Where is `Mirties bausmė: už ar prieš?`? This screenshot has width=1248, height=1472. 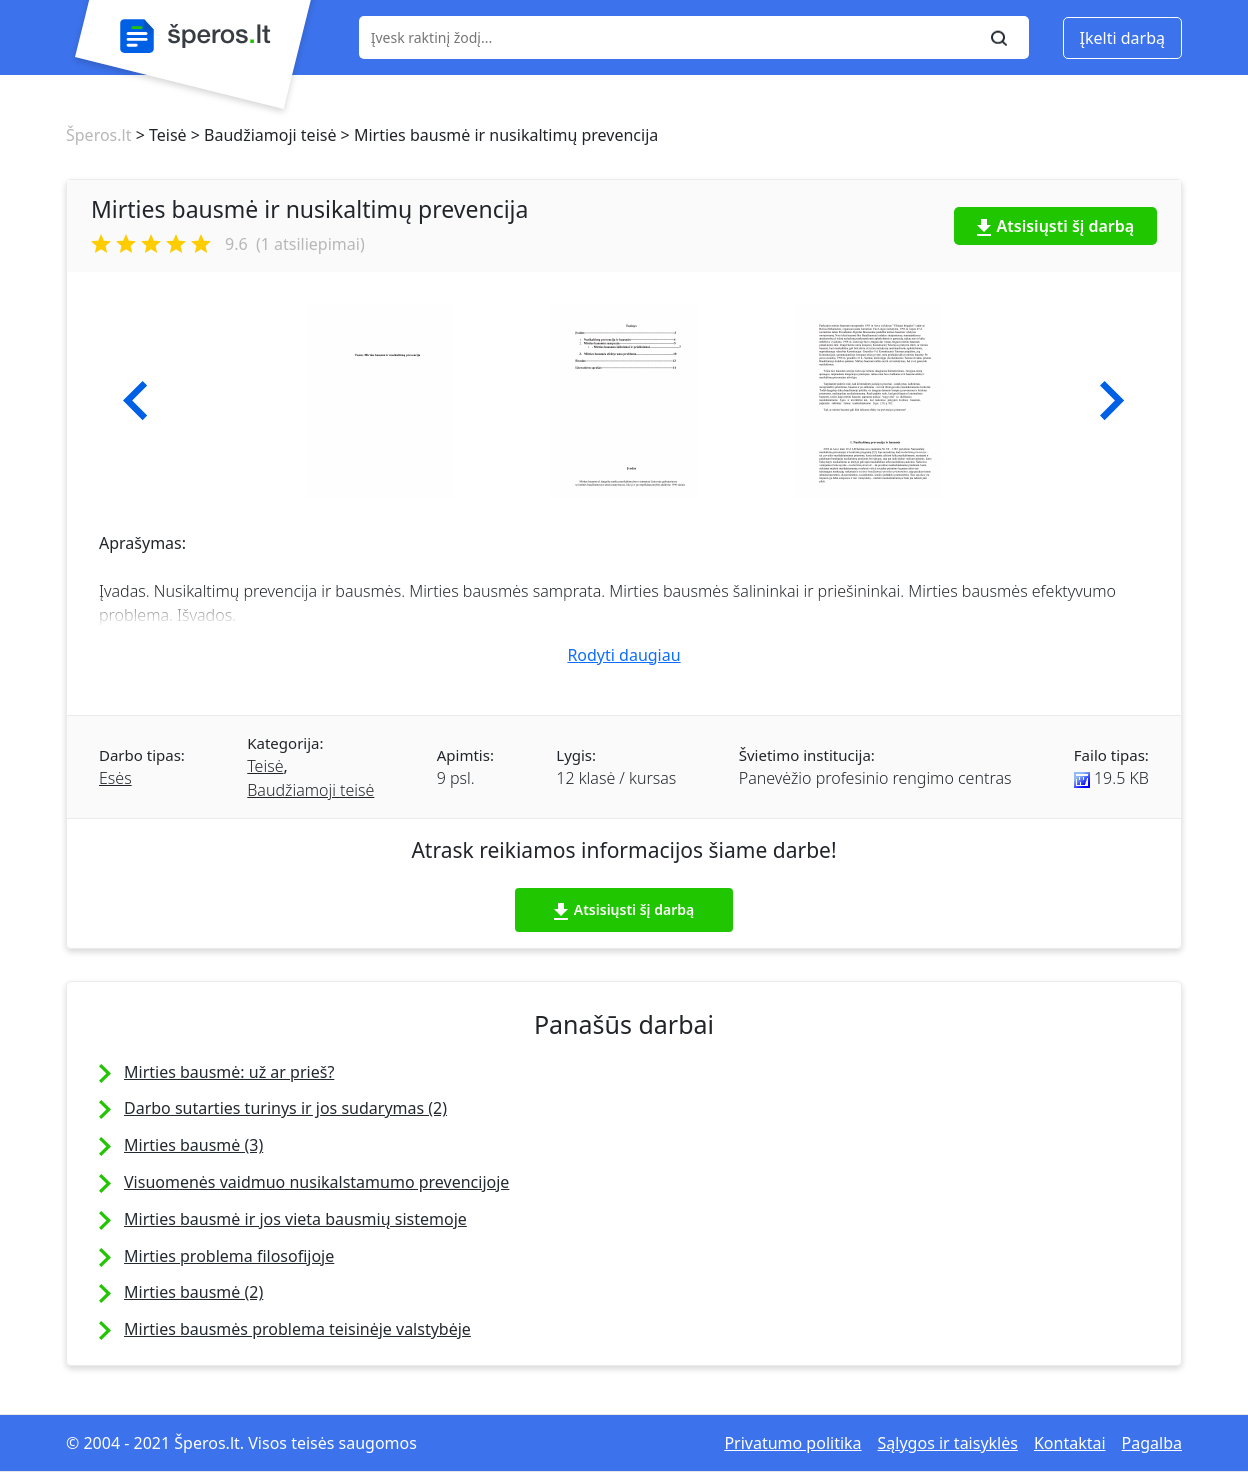 Mirties bausmė: už ar prieš? is located at coordinates (229, 1072).